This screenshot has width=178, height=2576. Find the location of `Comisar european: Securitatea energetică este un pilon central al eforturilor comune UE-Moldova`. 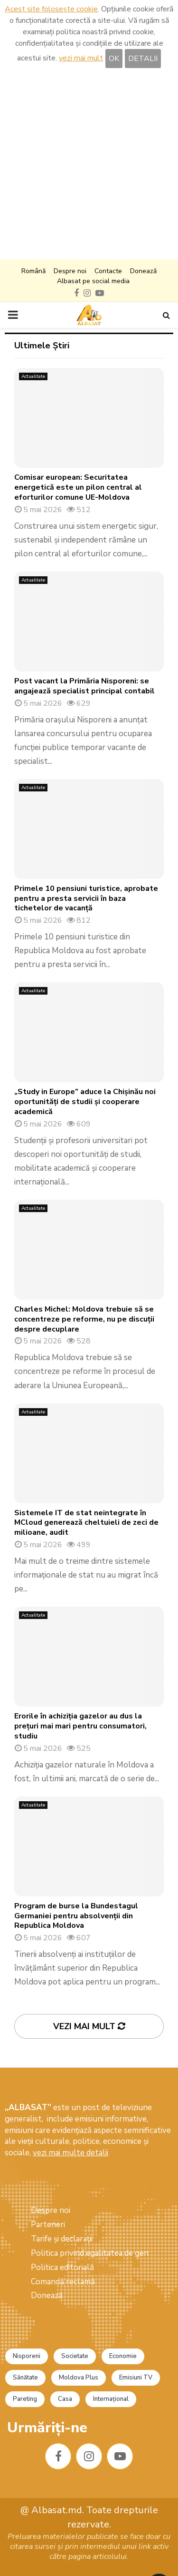

Comisar european: Securitatea energetică este un pilon central al eforturilor comune UE-Moldova is located at coordinates (78, 487).